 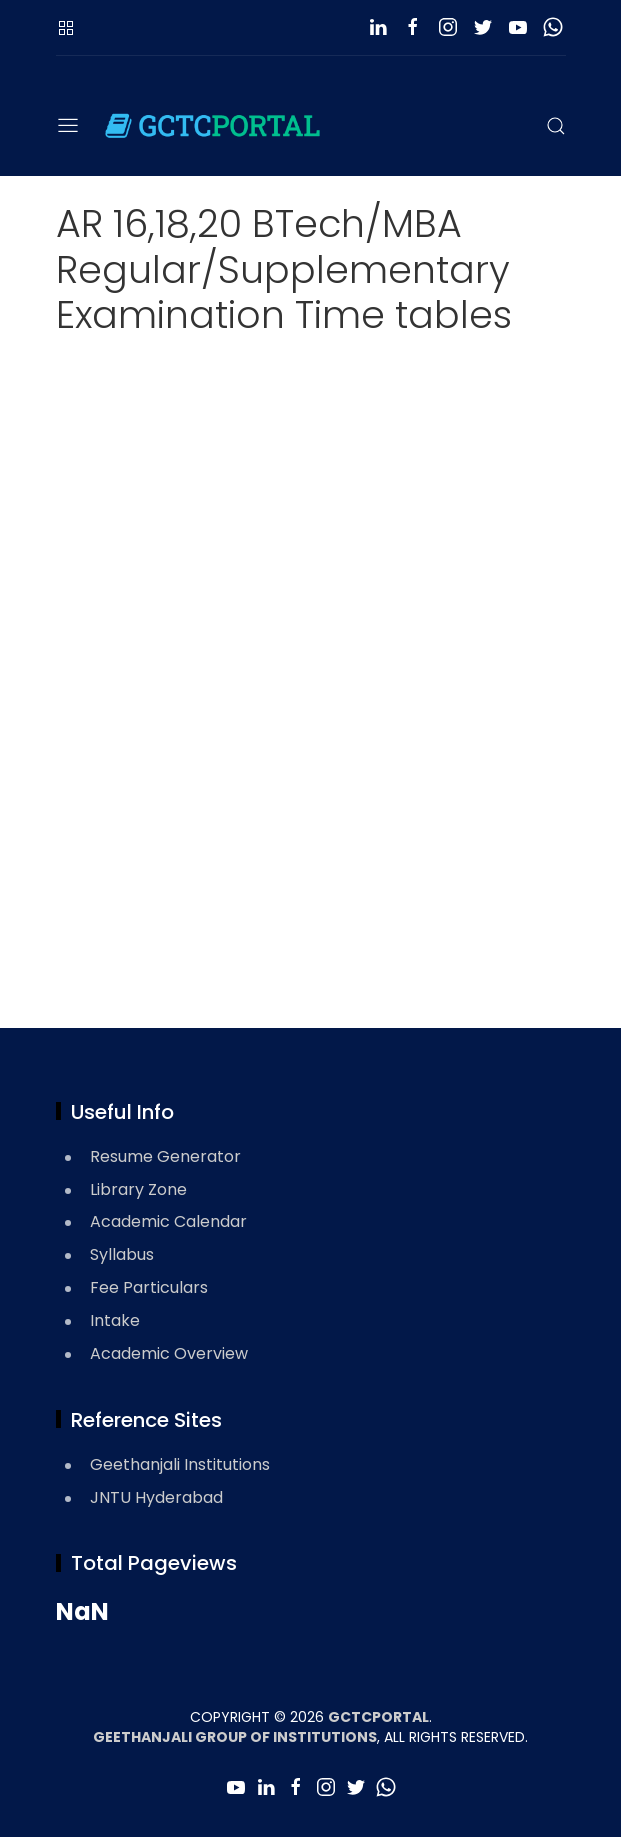 What do you see at coordinates (156, 1497) in the screenshot?
I see `JNTU Hyderabad` at bounding box center [156, 1497].